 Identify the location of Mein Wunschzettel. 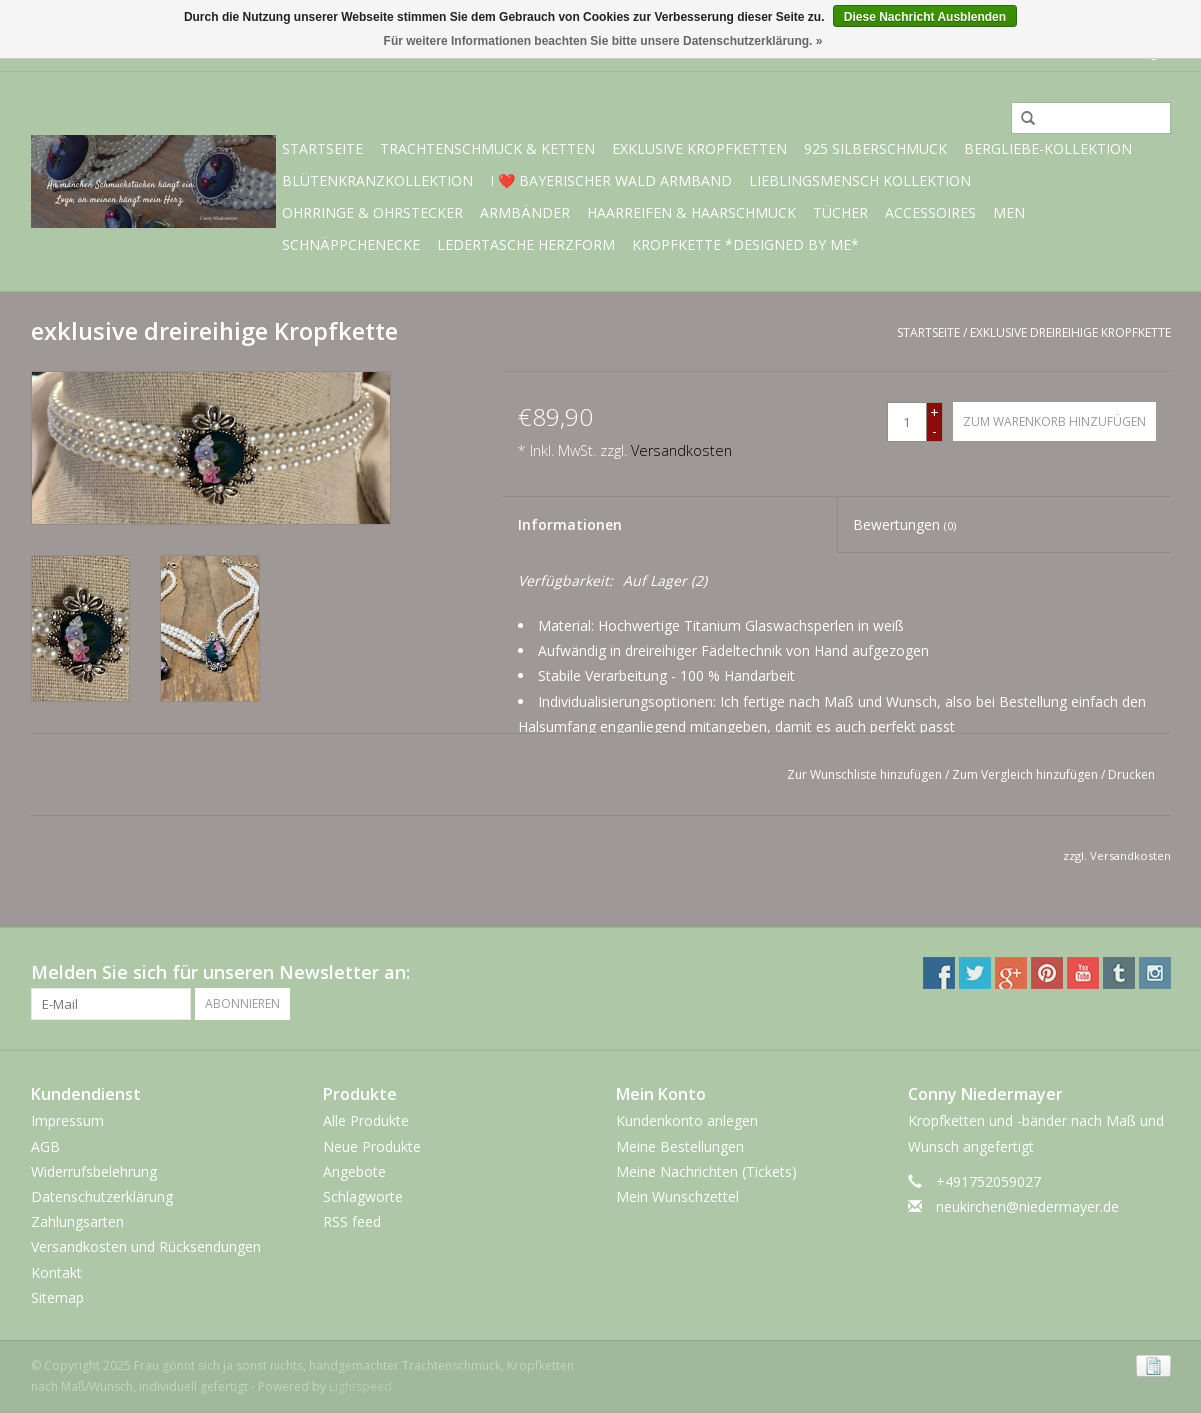
(677, 1196).